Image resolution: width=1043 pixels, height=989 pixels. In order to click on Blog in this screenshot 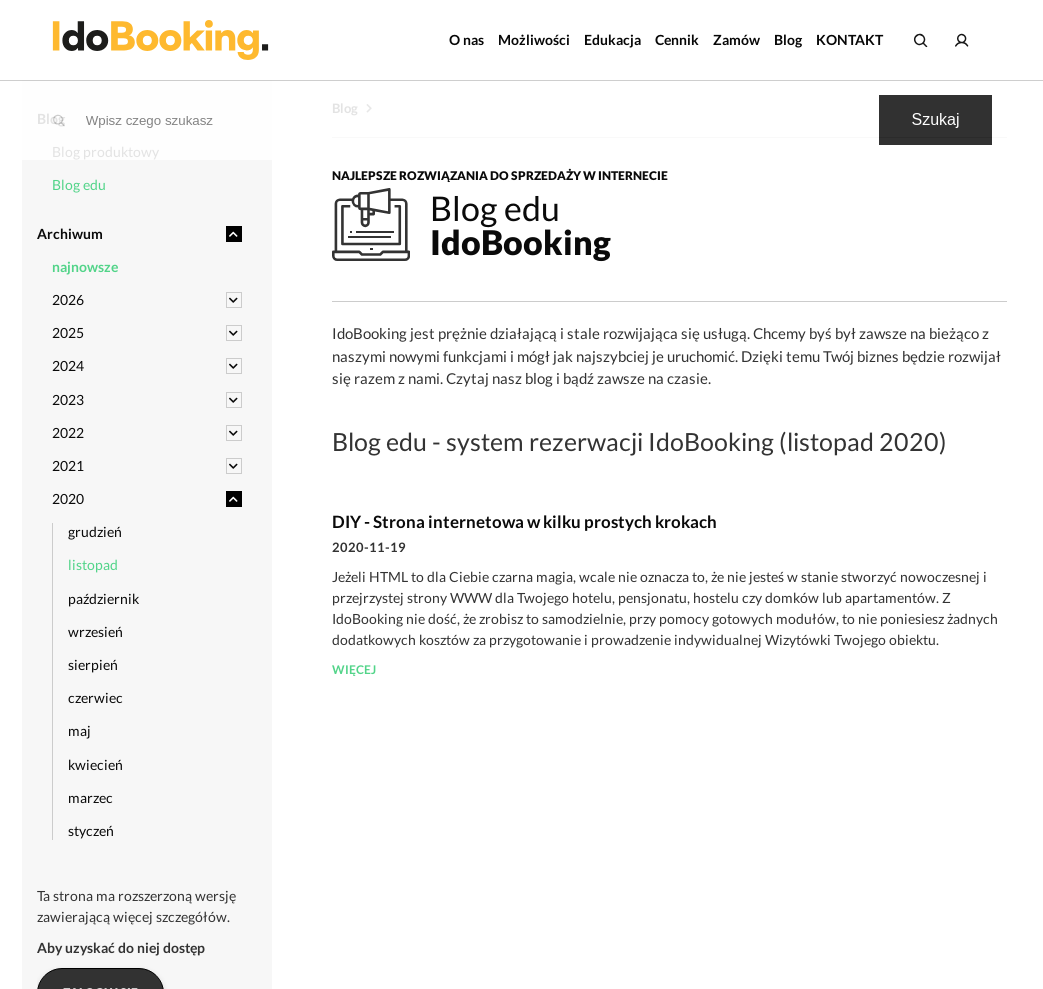, I will do `click(788, 39)`.